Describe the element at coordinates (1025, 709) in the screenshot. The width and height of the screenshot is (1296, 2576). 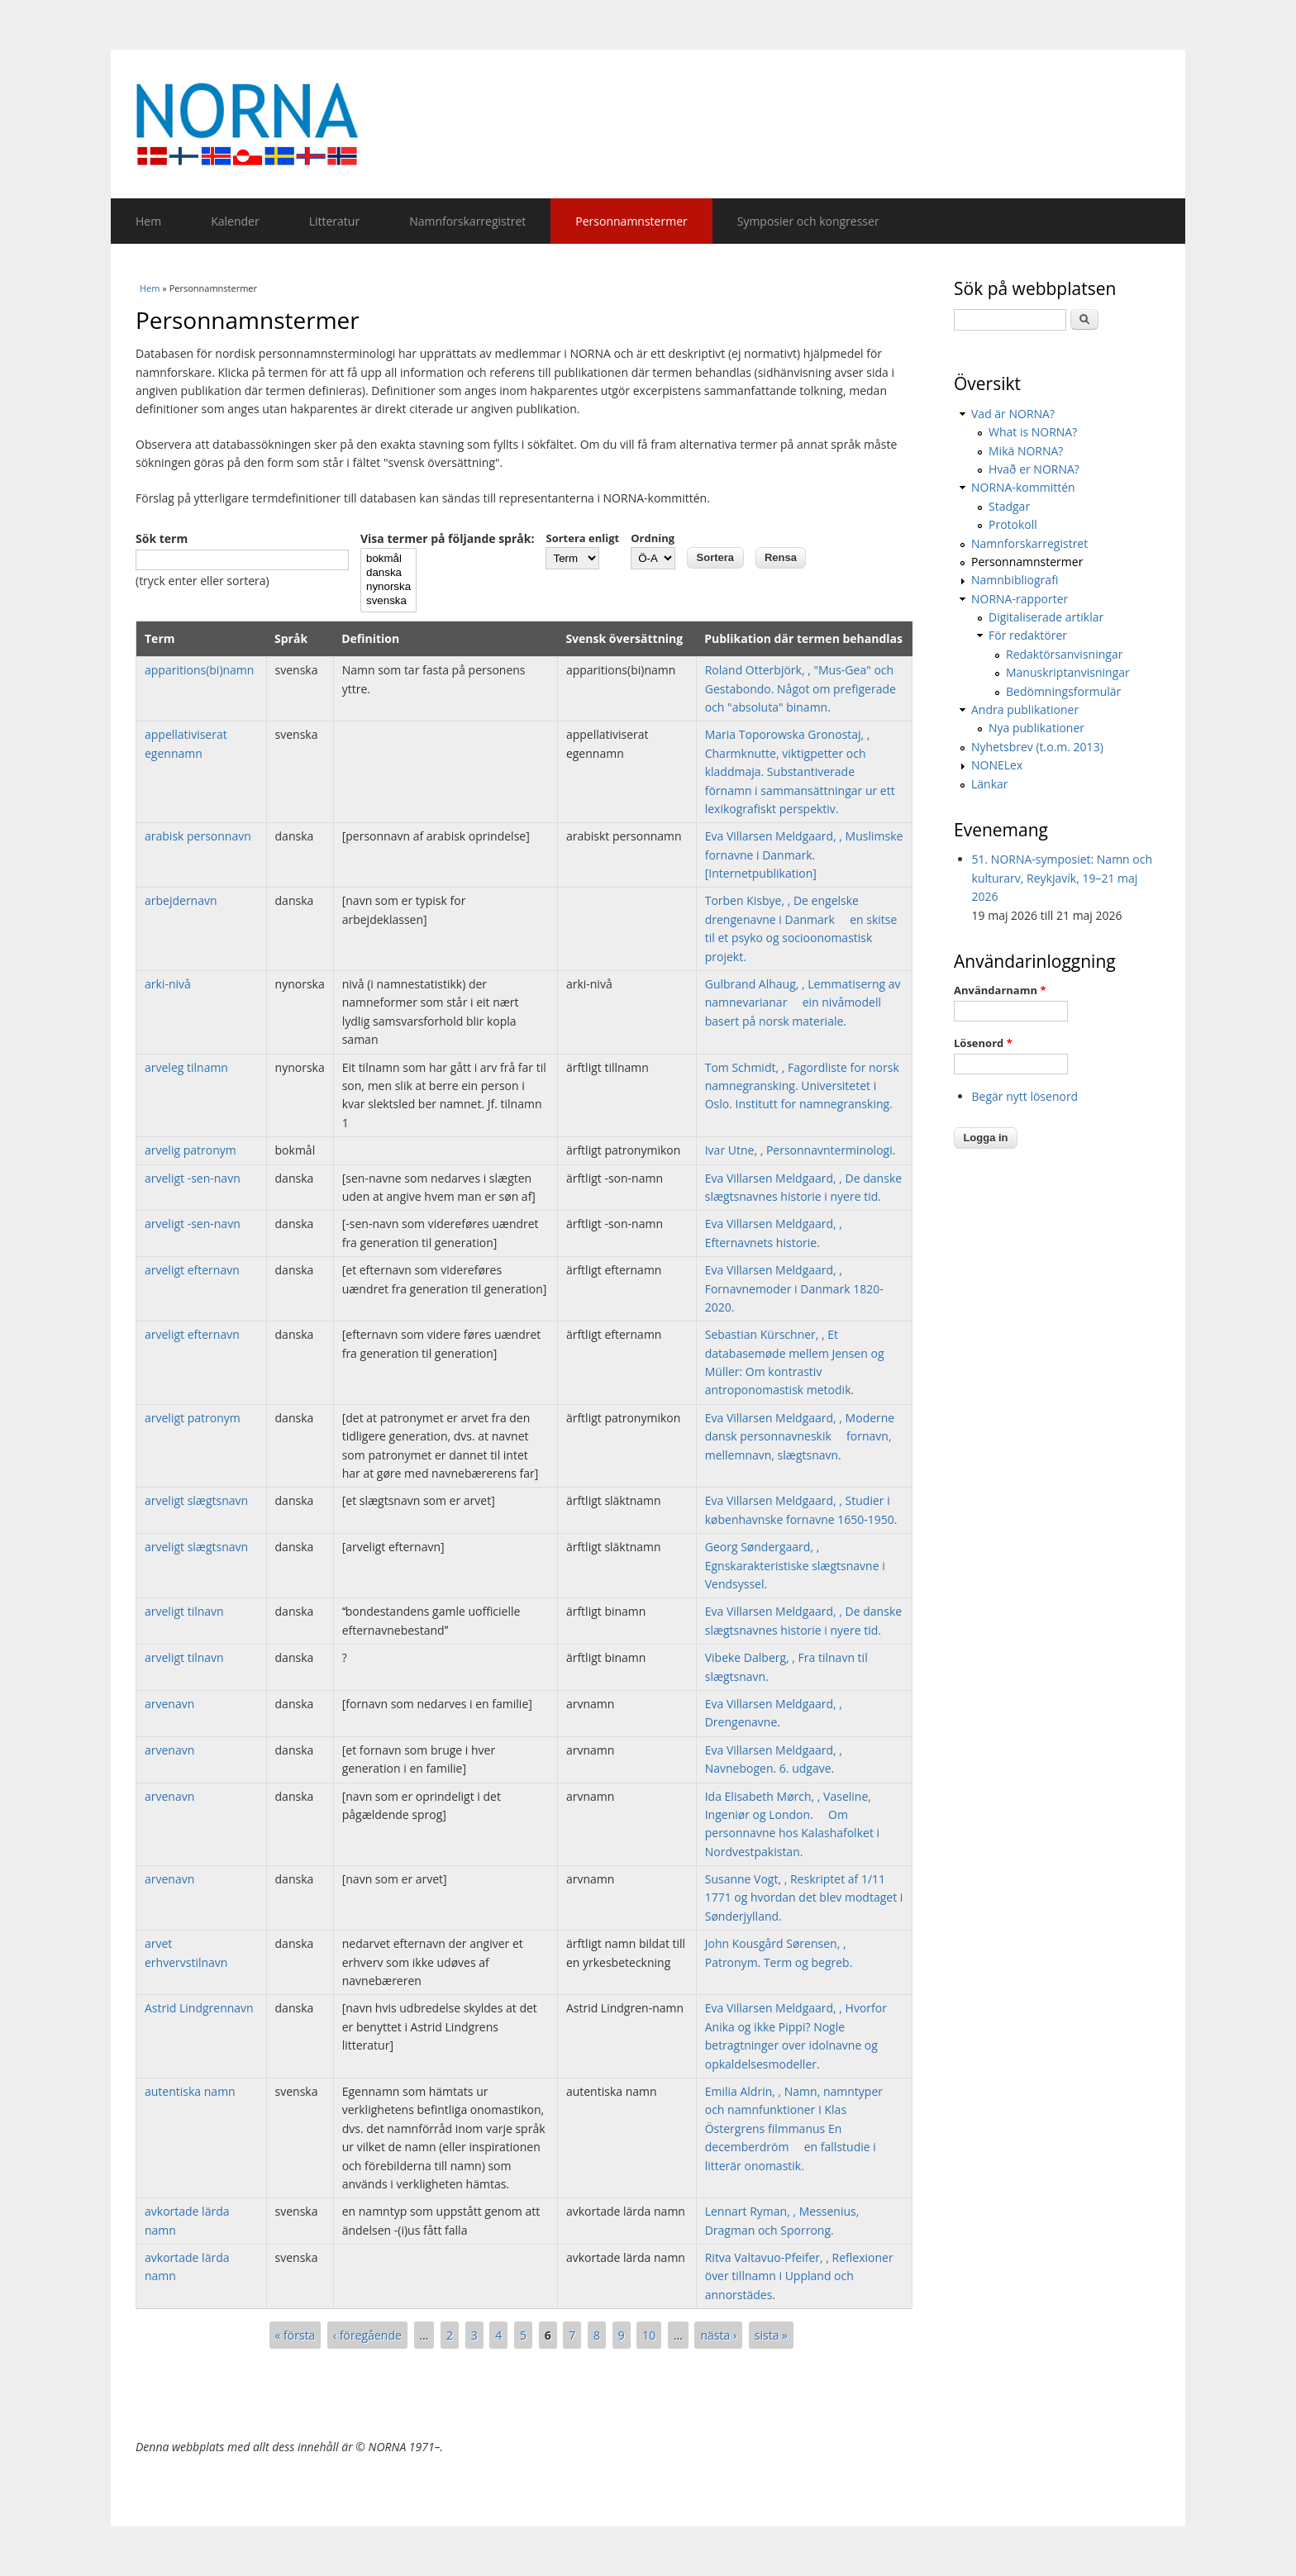
I see `Andra publikationer` at that location.